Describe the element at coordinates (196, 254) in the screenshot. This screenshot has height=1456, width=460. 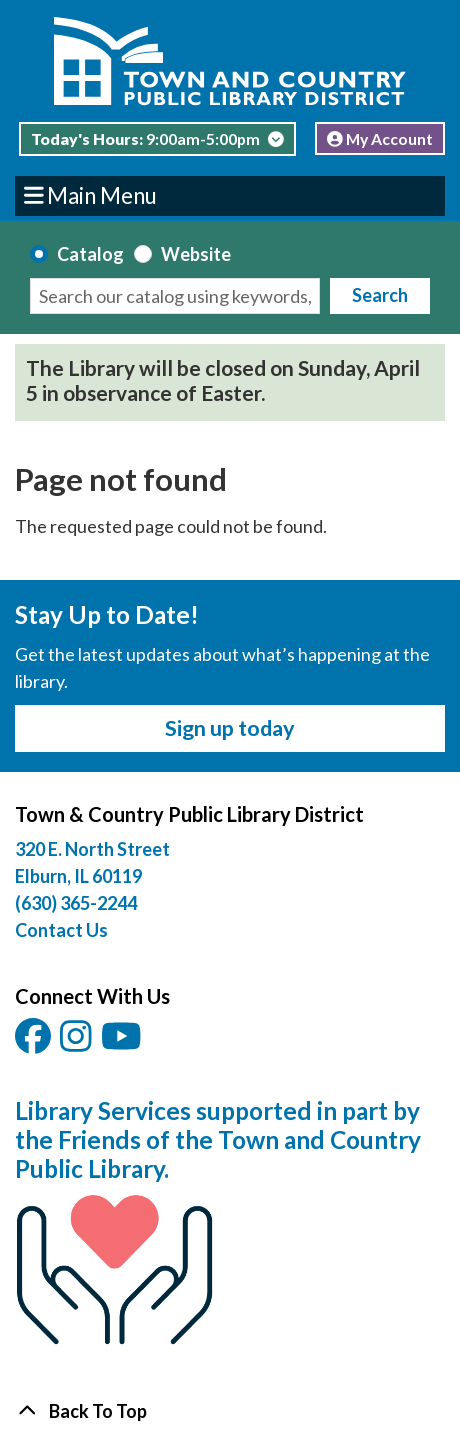
I see `Website` at that location.